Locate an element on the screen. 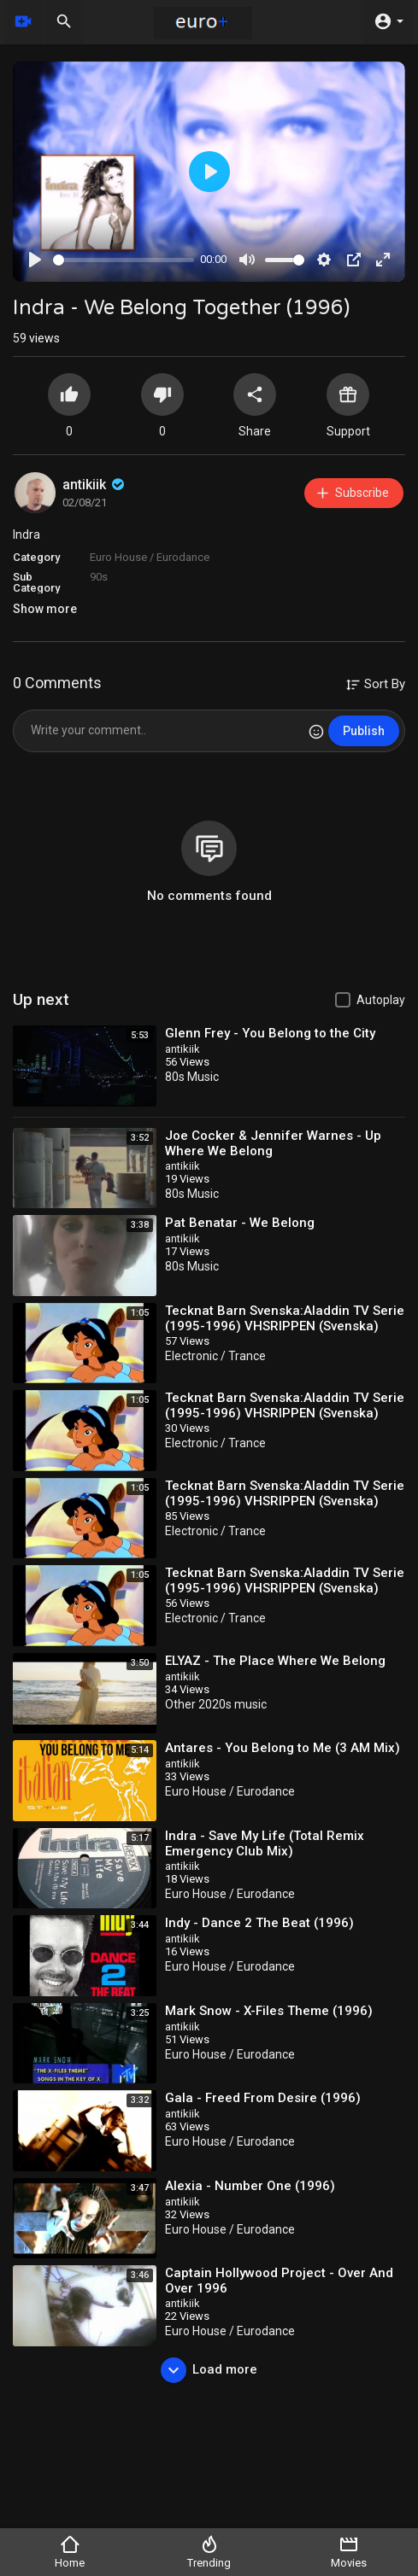 Image resolution: width=418 pixels, height=2576 pixels. Other 2020s music is located at coordinates (216, 1704).